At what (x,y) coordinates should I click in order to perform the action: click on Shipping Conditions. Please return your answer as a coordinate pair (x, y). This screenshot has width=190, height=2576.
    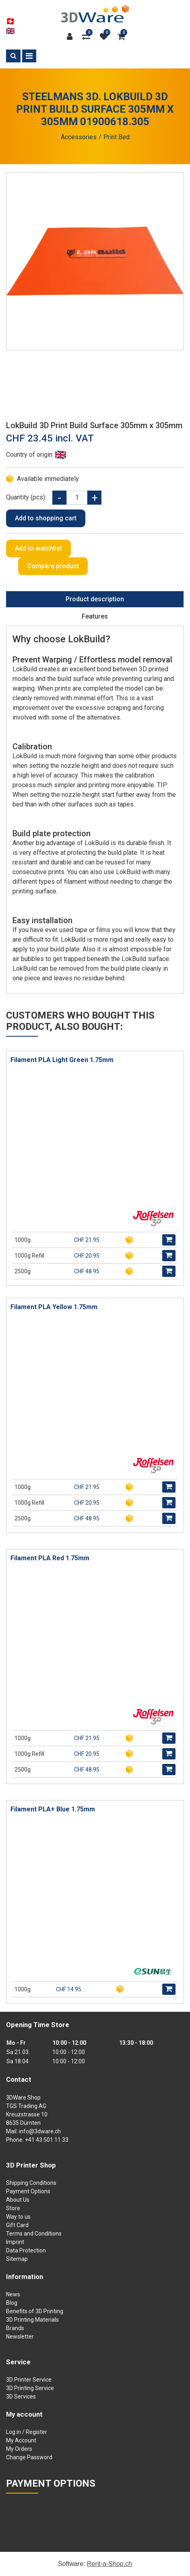
    Looking at the image, I should click on (31, 2183).